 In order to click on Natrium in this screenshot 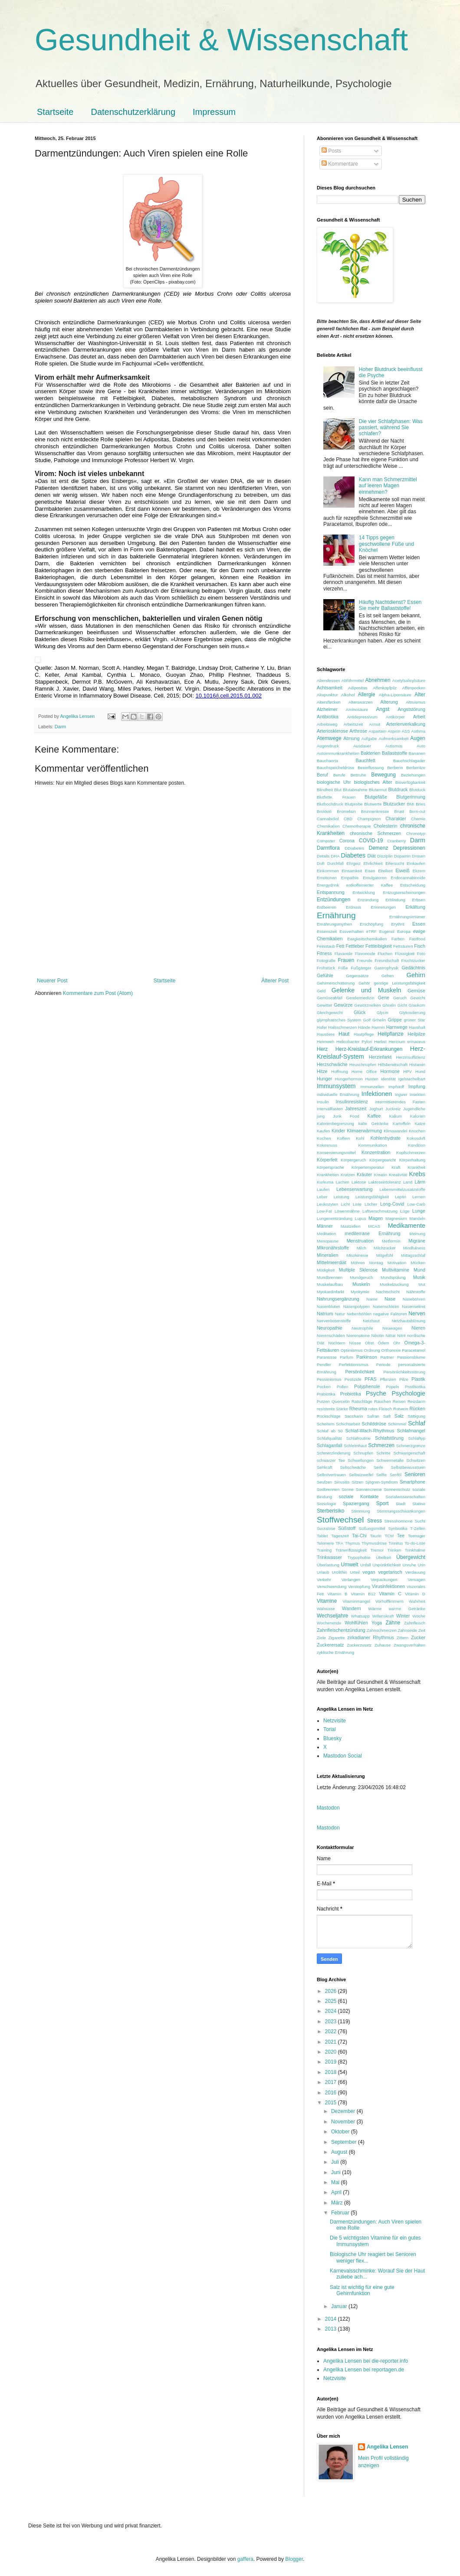, I will do `click(325, 1313)`.